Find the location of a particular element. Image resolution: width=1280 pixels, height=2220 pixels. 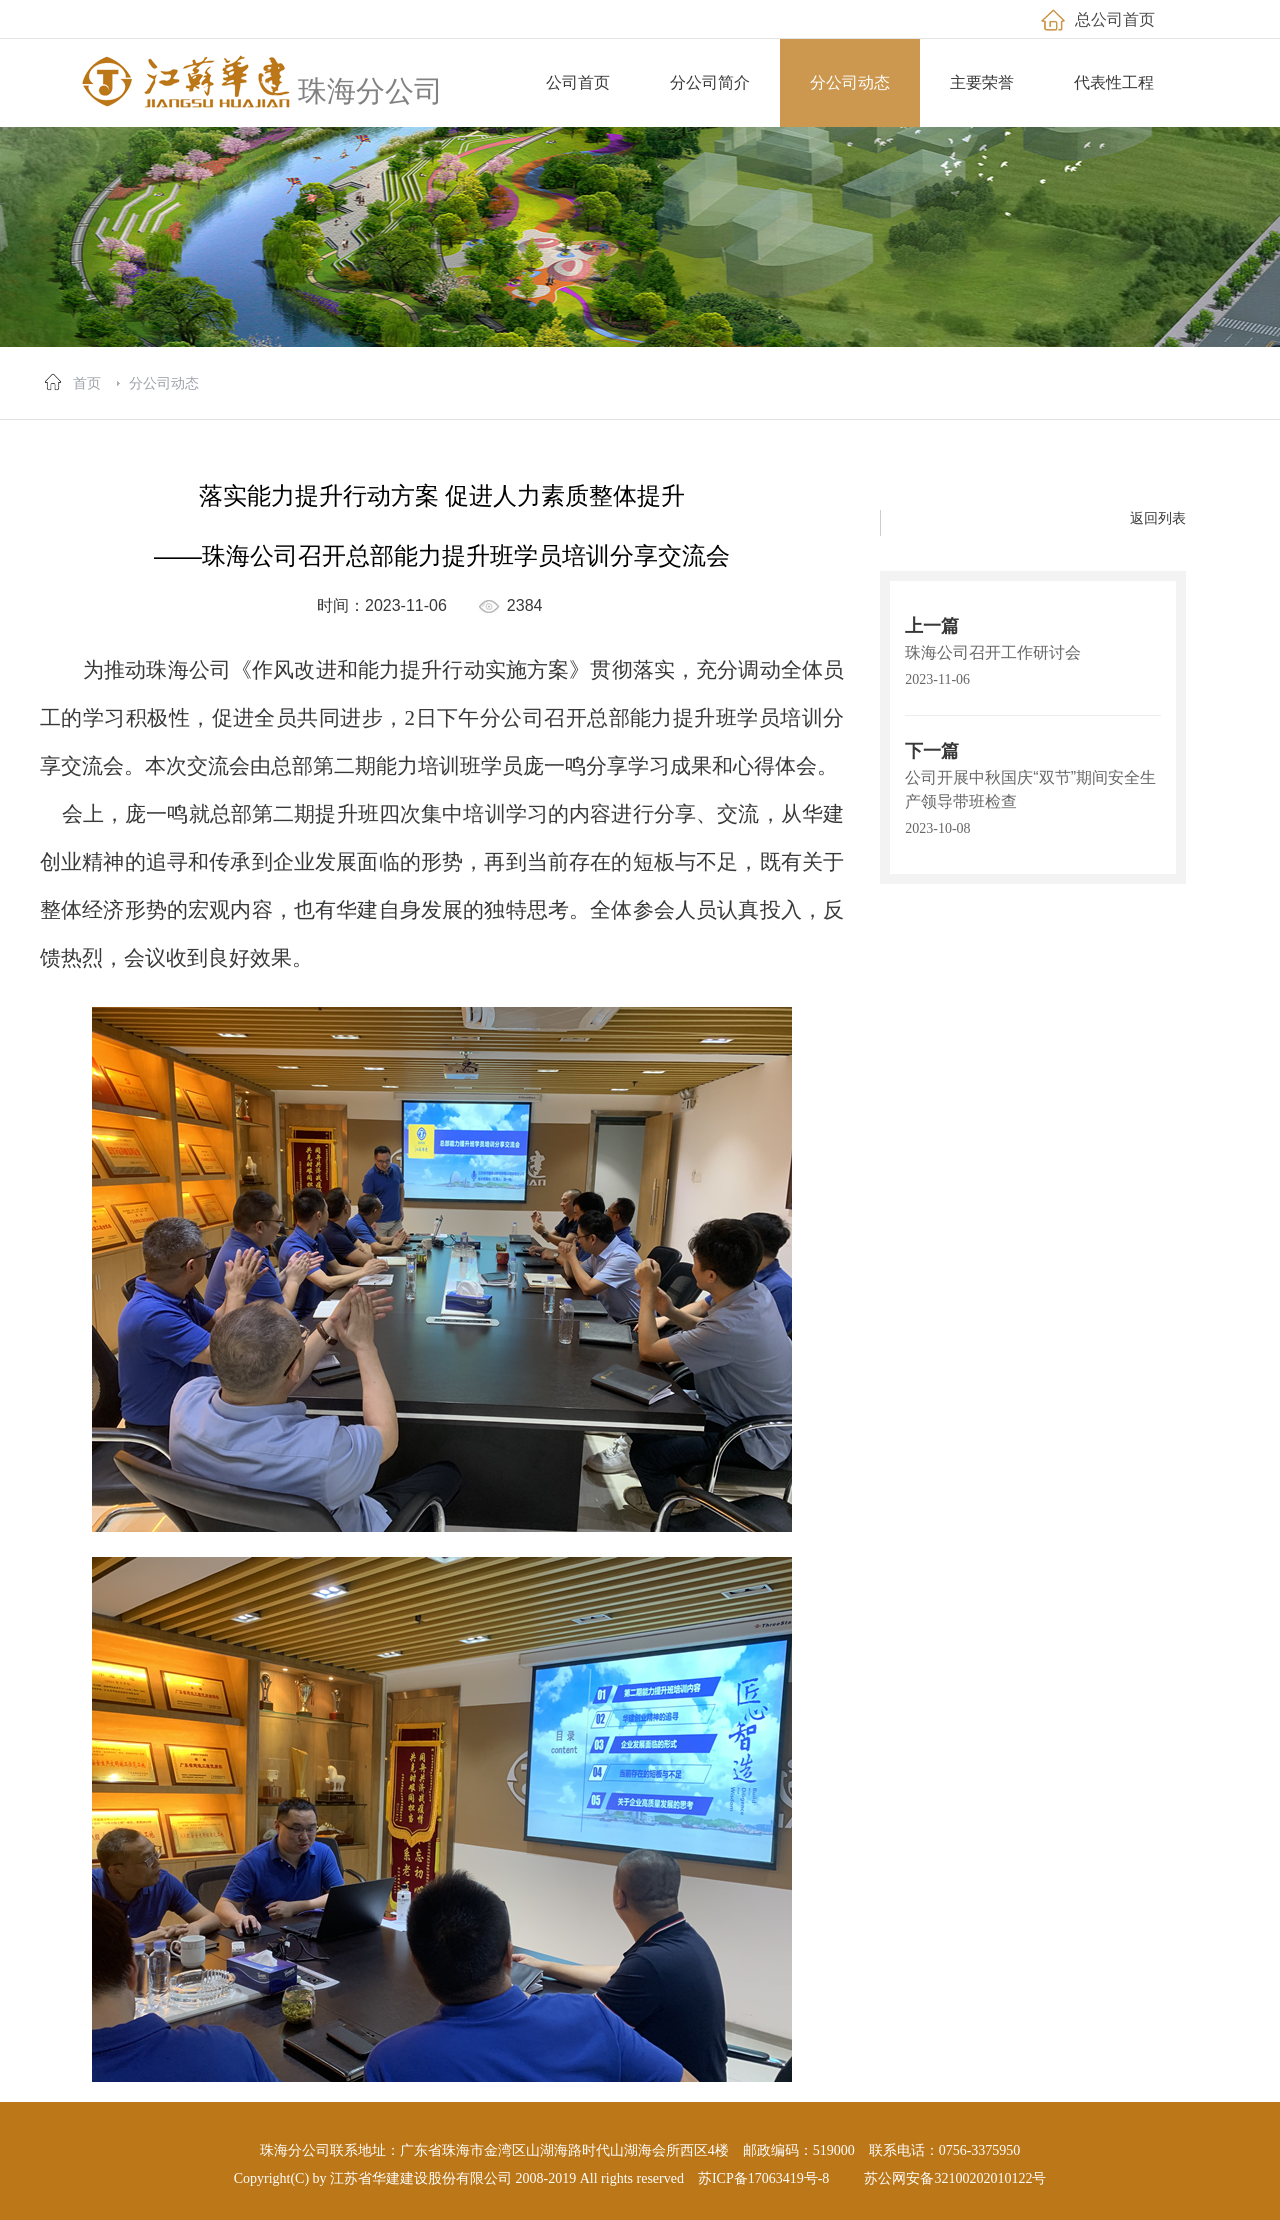

珠海公司召开工作研讨会 is located at coordinates (993, 652).